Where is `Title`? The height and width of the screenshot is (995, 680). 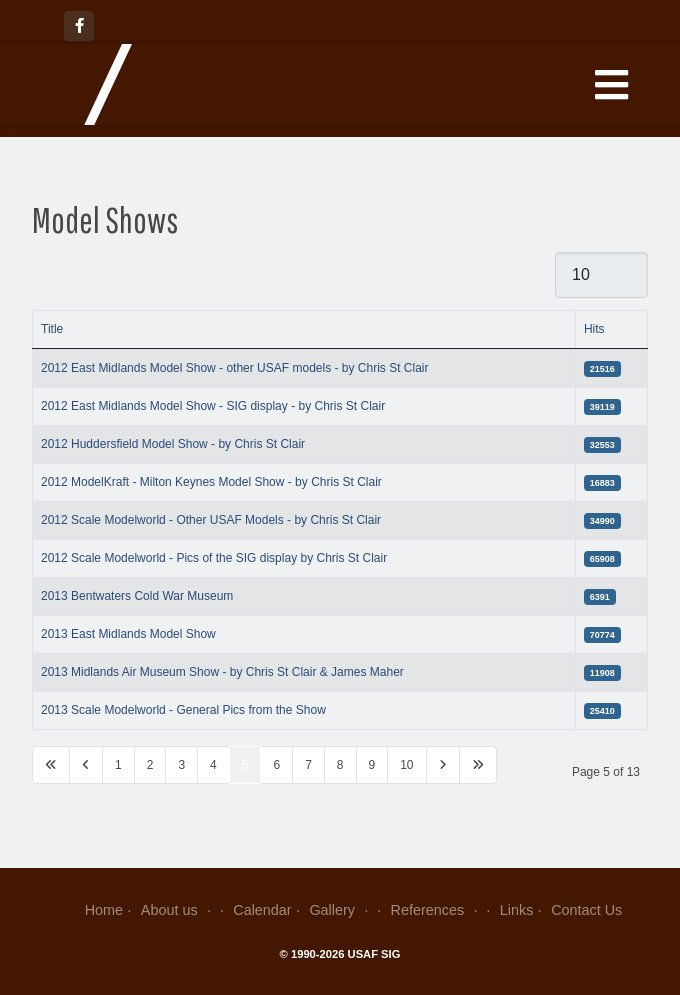 Title is located at coordinates (52, 329).